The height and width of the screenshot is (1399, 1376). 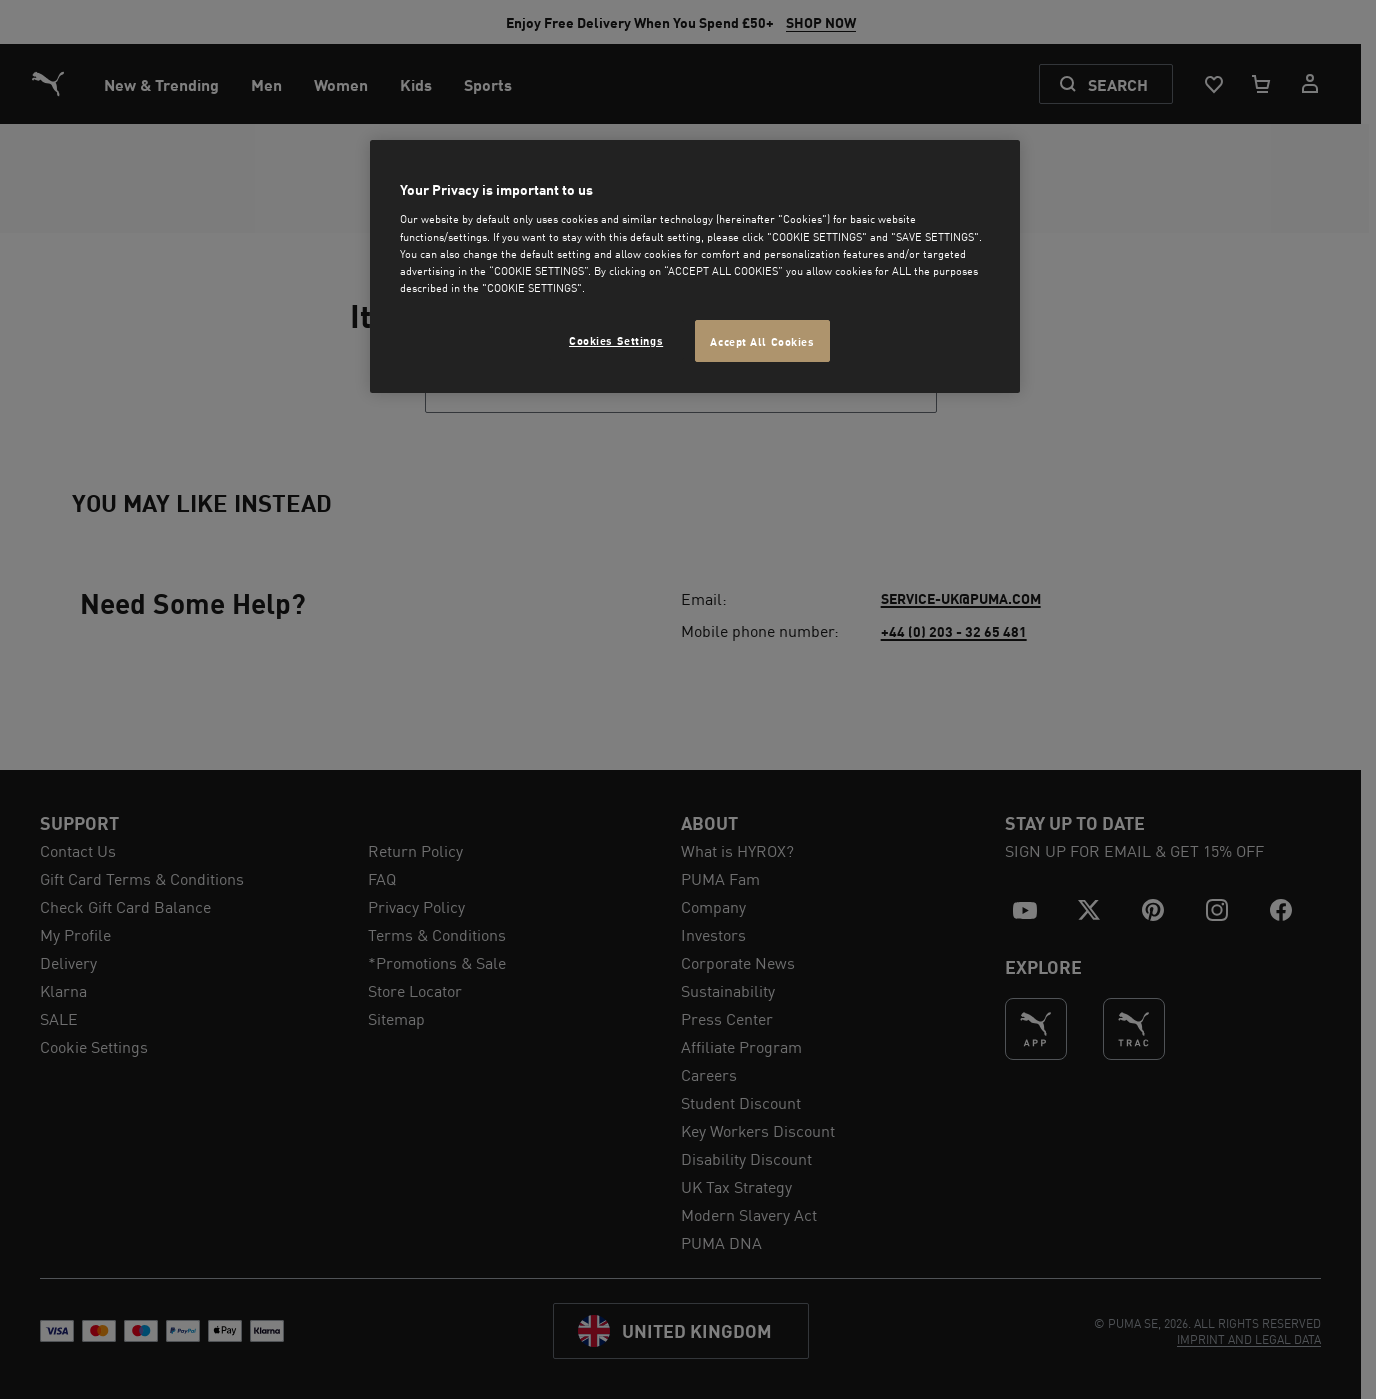 I want to click on Accept All Cookies, so click(x=762, y=340).